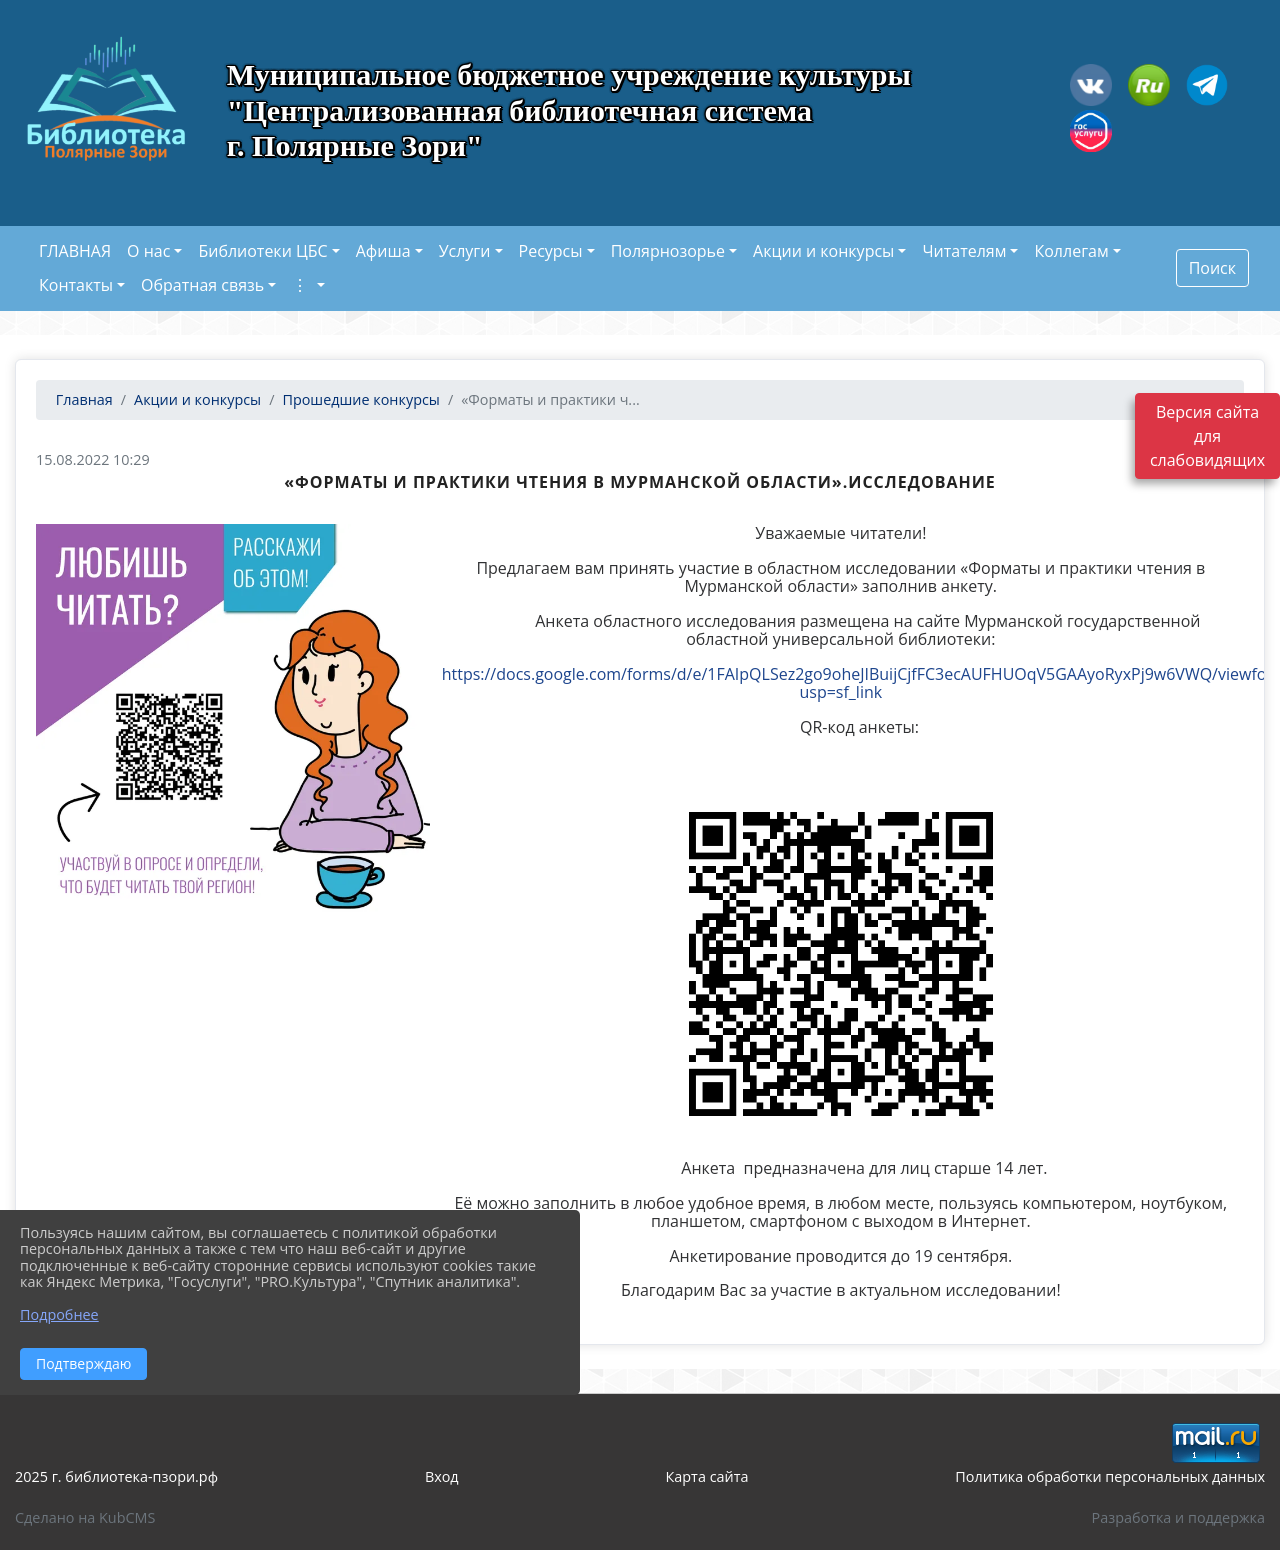  What do you see at coordinates (551, 251) in the screenshot?
I see `Ресурсы` at bounding box center [551, 251].